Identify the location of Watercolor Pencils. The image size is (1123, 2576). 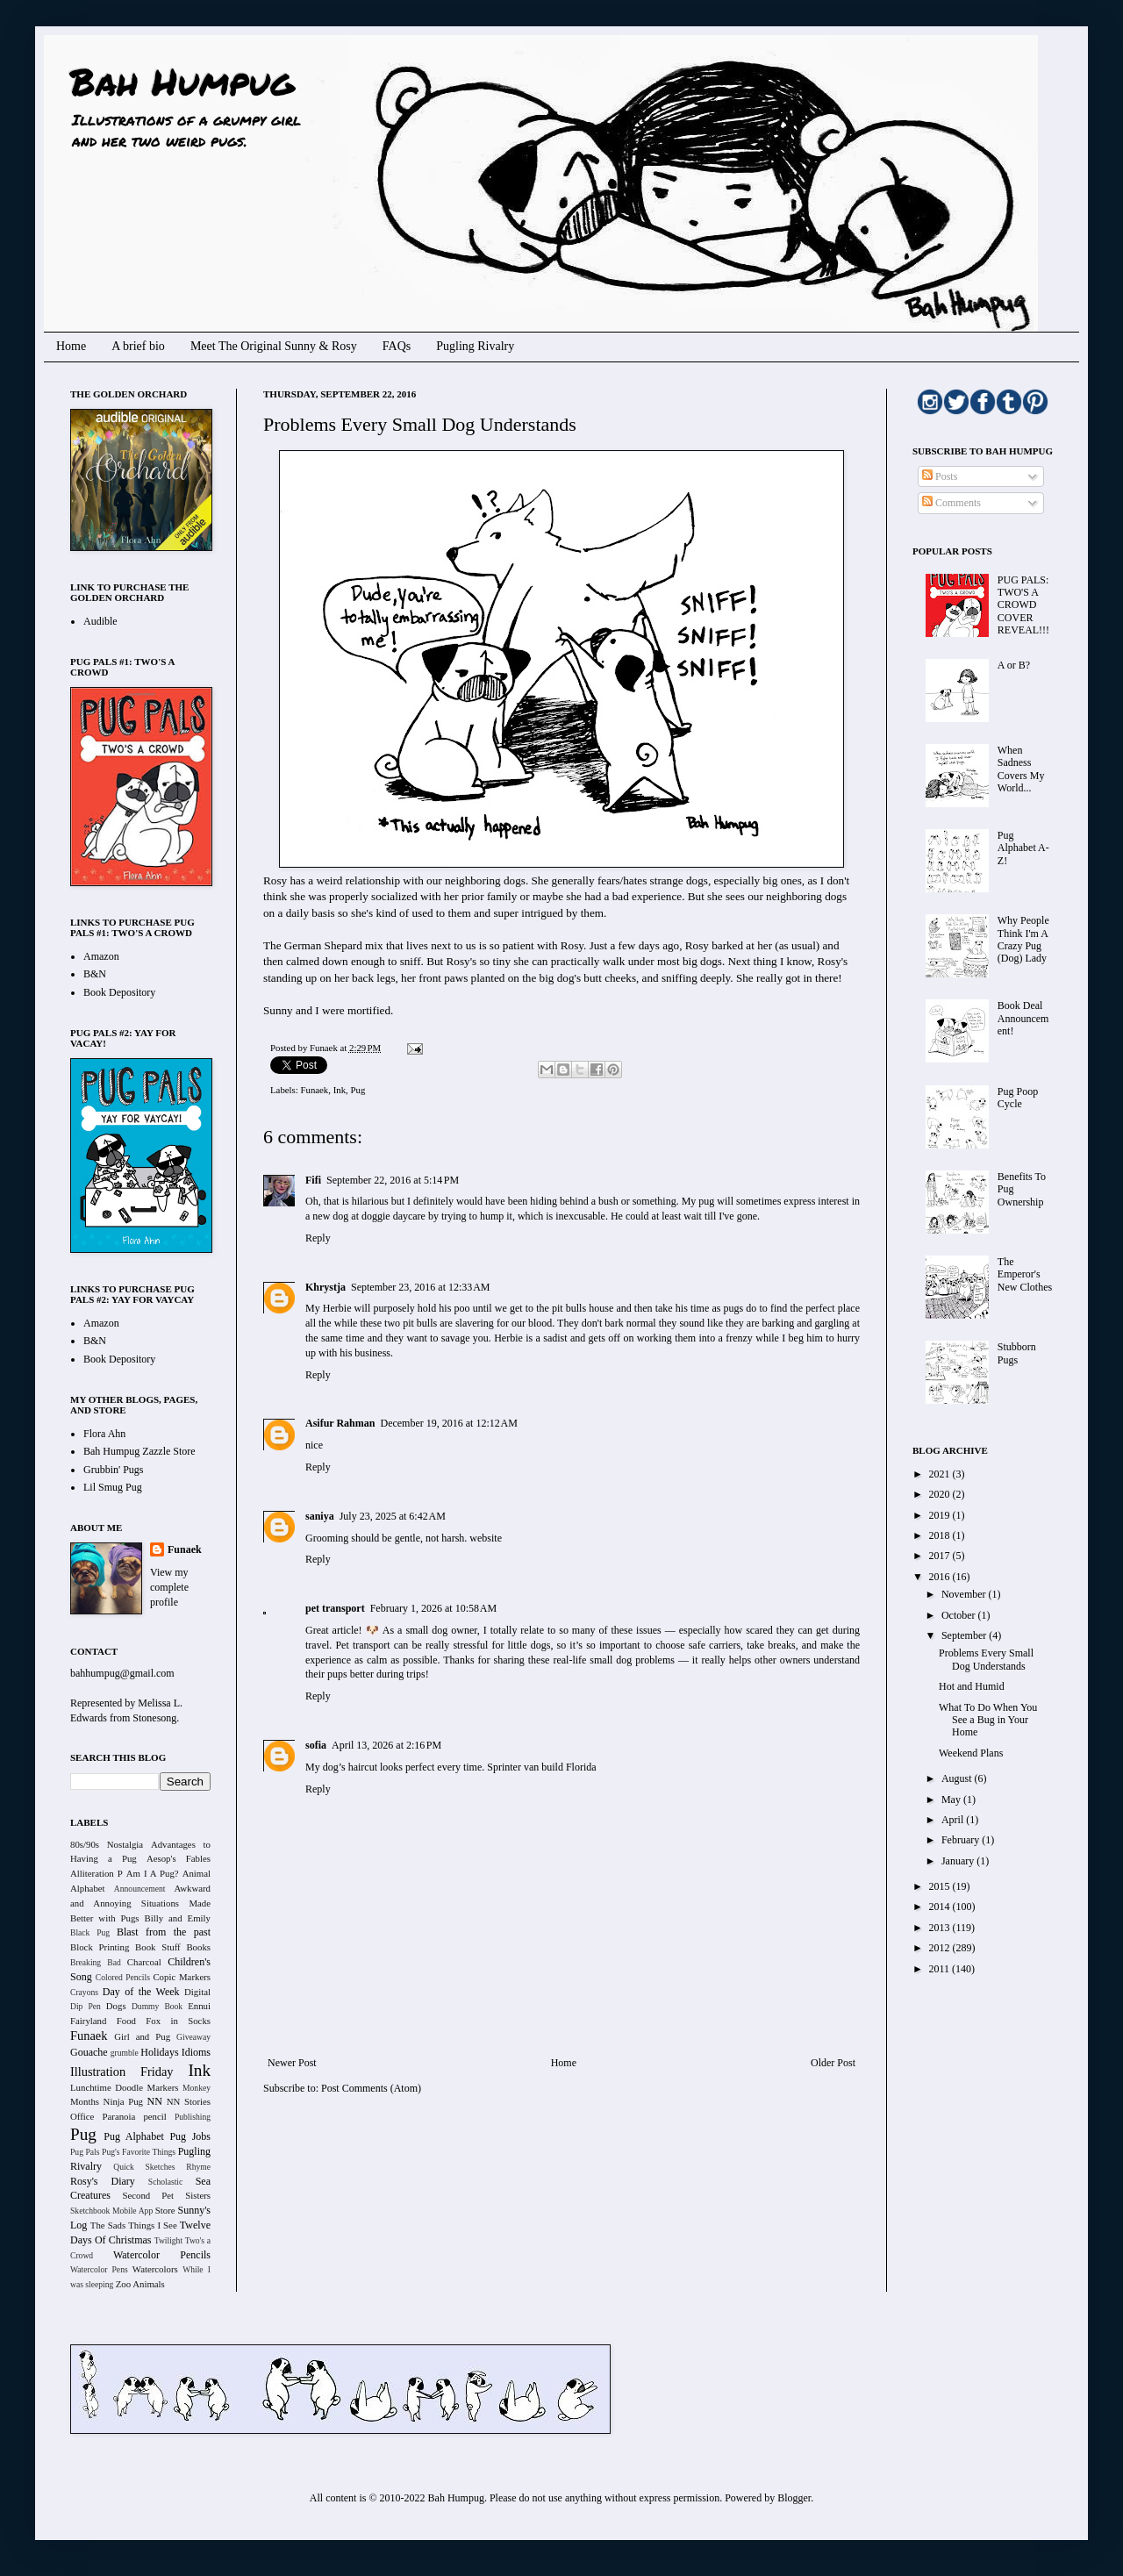
(162, 2255).